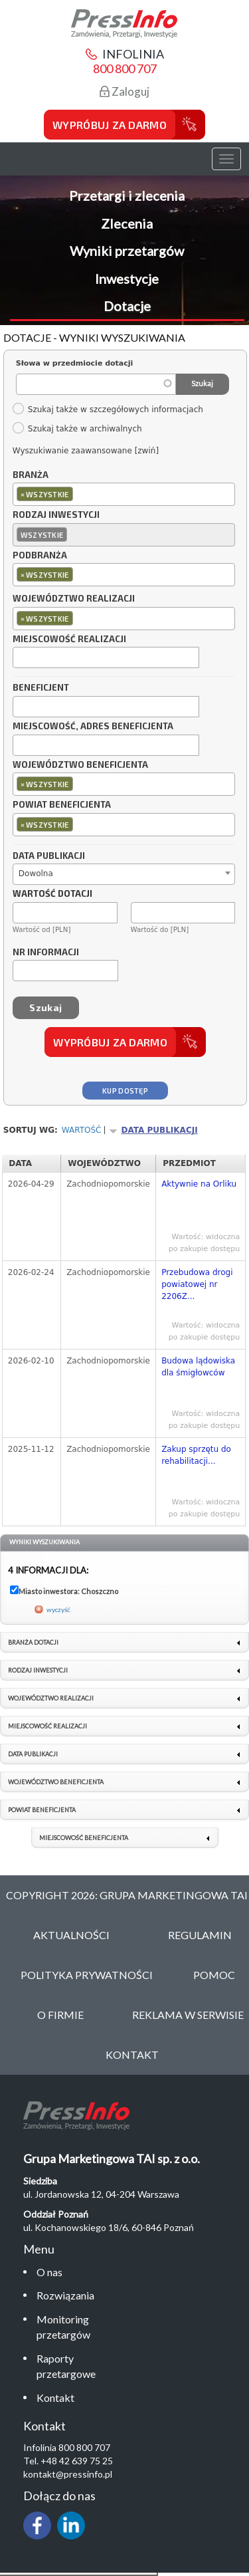 Image resolution: width=249 pixels, height=2576 pixels. I want to click on Monitoring przetargów, so click(63, 2327).